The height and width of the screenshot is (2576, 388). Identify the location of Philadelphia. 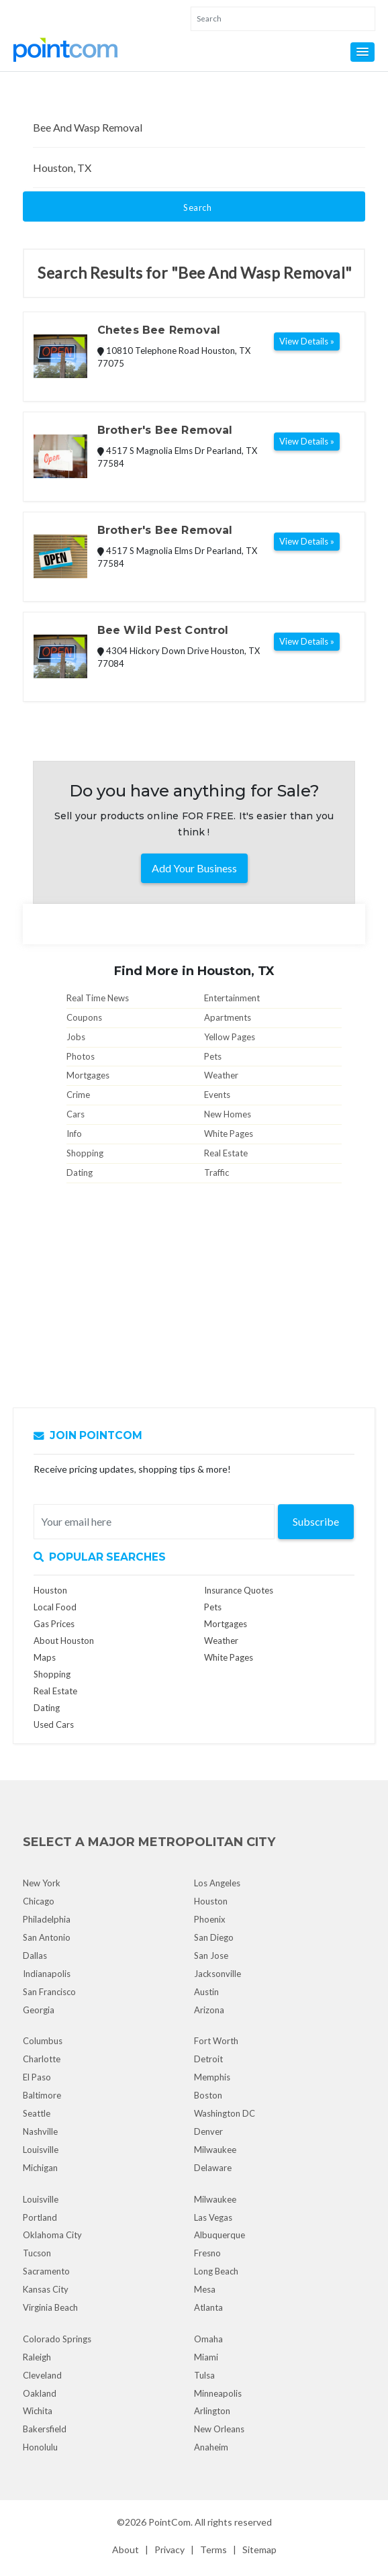
(46, 1919).